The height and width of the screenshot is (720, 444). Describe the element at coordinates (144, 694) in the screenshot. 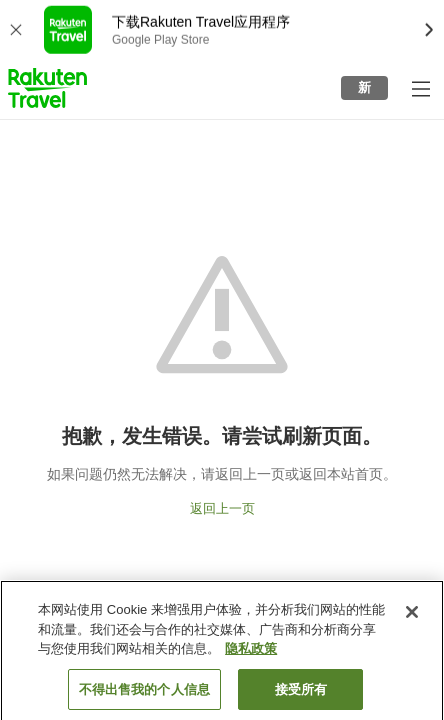

I see `不得出售我的个人信息` at that location.